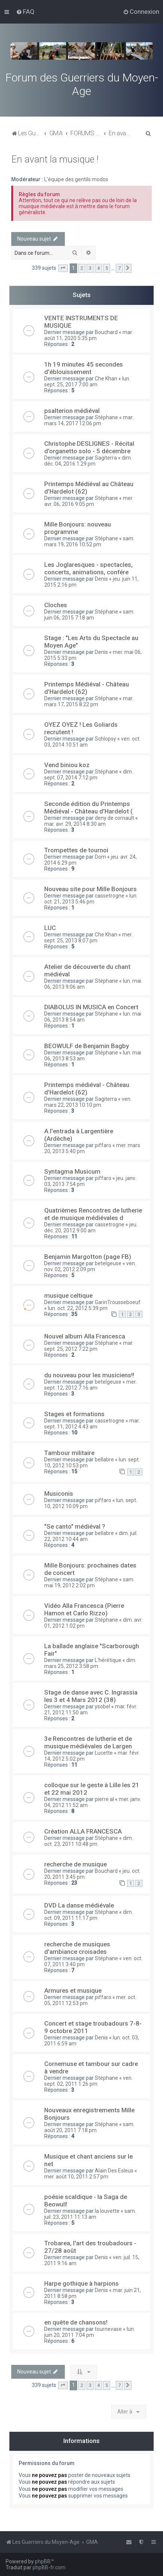 Image resolution: width=163 pixels, height=2576 pixels. I want to click on sam. juil. 23, 2011 11:13 am, so click(90, 2214).